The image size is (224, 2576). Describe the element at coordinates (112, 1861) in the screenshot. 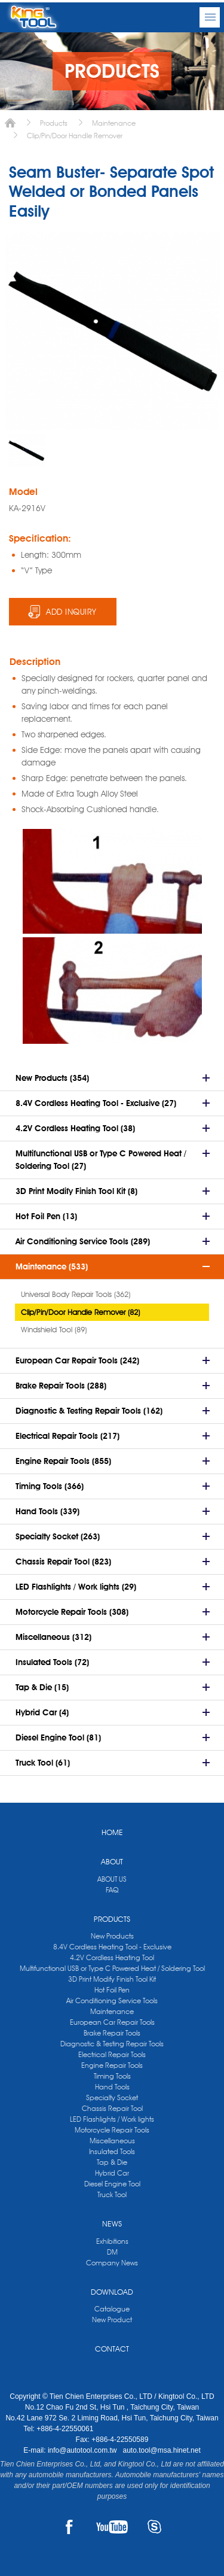

I see `ABOUT` at that location.